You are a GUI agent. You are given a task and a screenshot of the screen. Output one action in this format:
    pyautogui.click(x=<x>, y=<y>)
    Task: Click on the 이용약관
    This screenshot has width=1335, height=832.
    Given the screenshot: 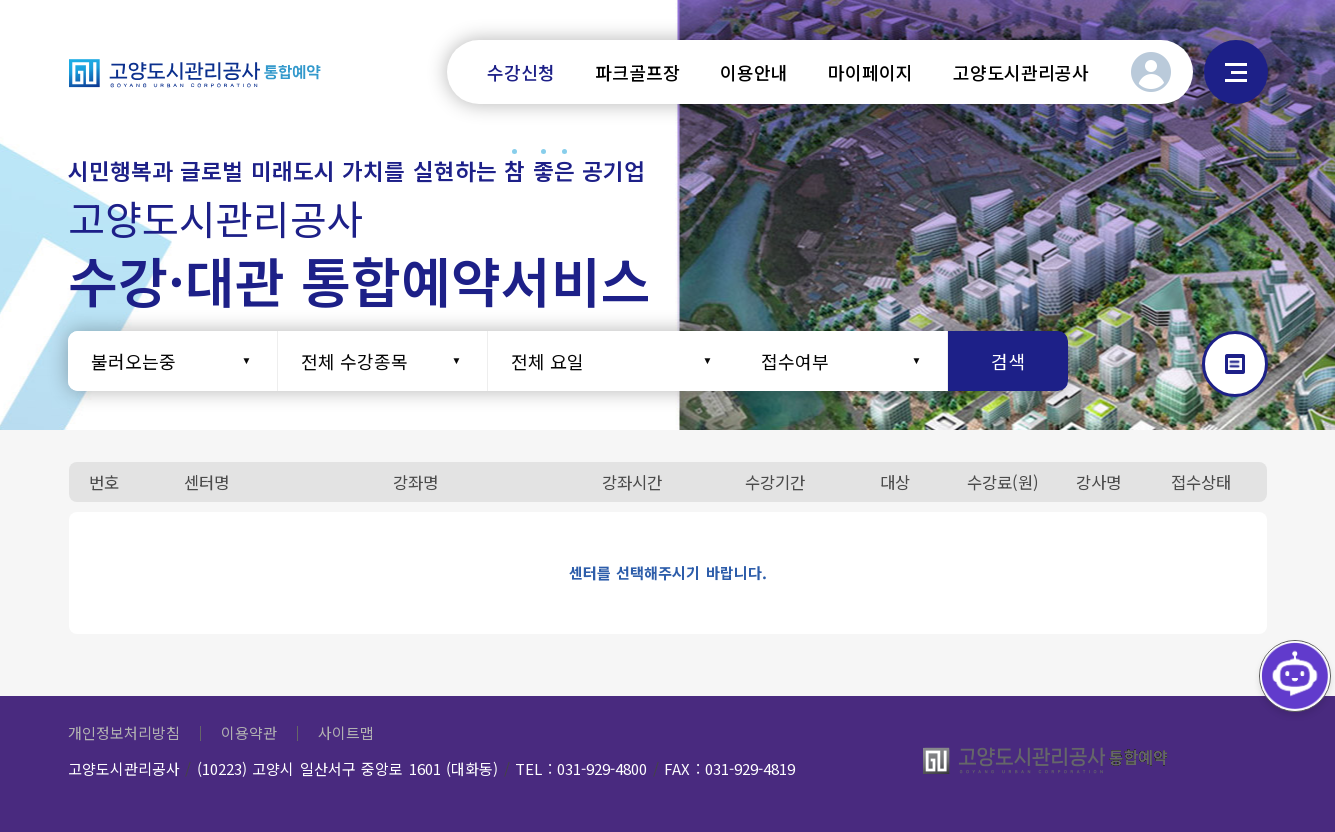 What is the action you would take?
    pyautogui.click(x=249, y=732)
    